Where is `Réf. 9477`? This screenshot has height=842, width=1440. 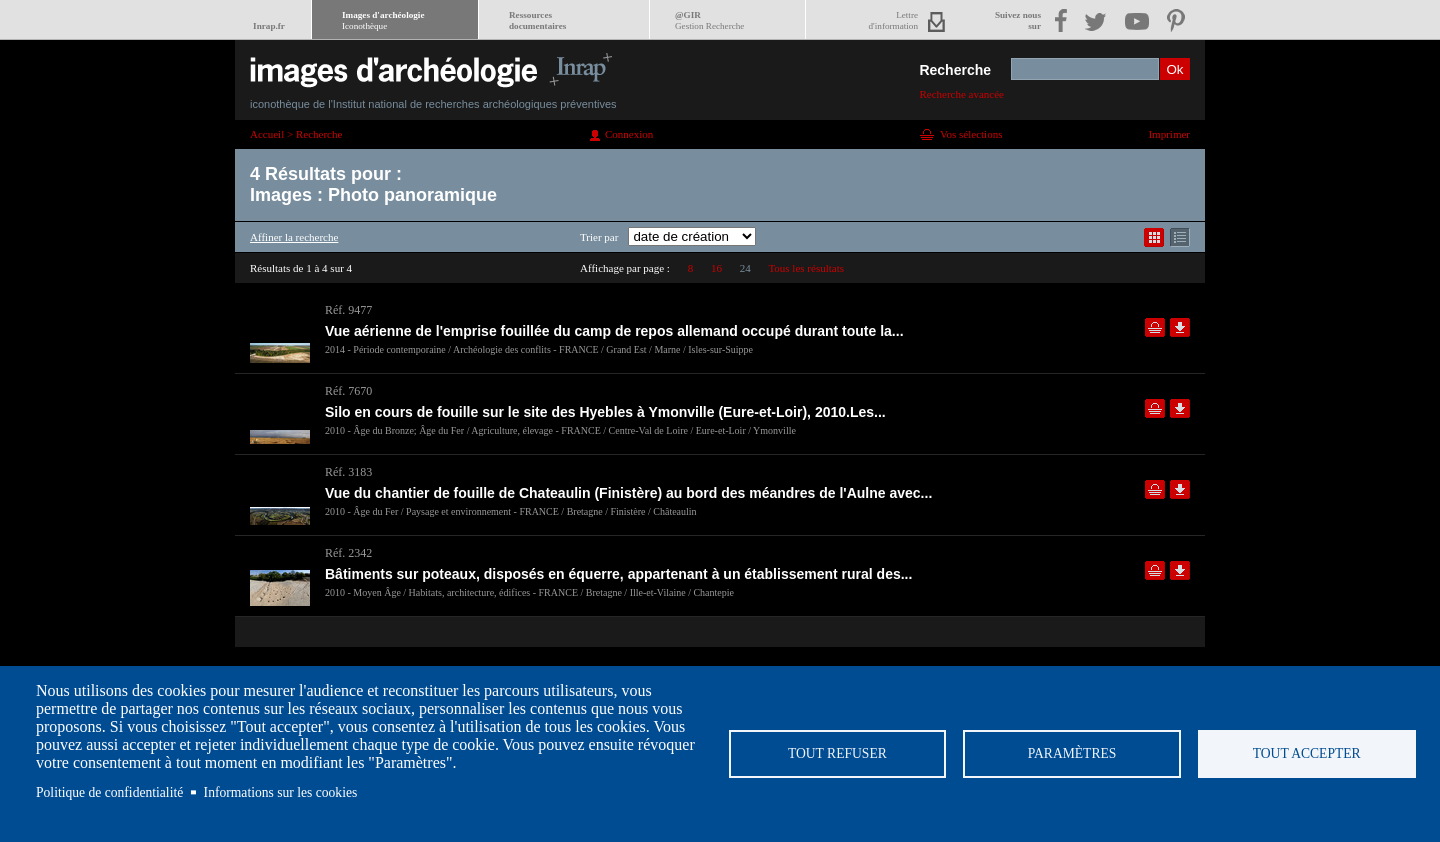
Réf. 9477 is located at coordinates (348, 310).